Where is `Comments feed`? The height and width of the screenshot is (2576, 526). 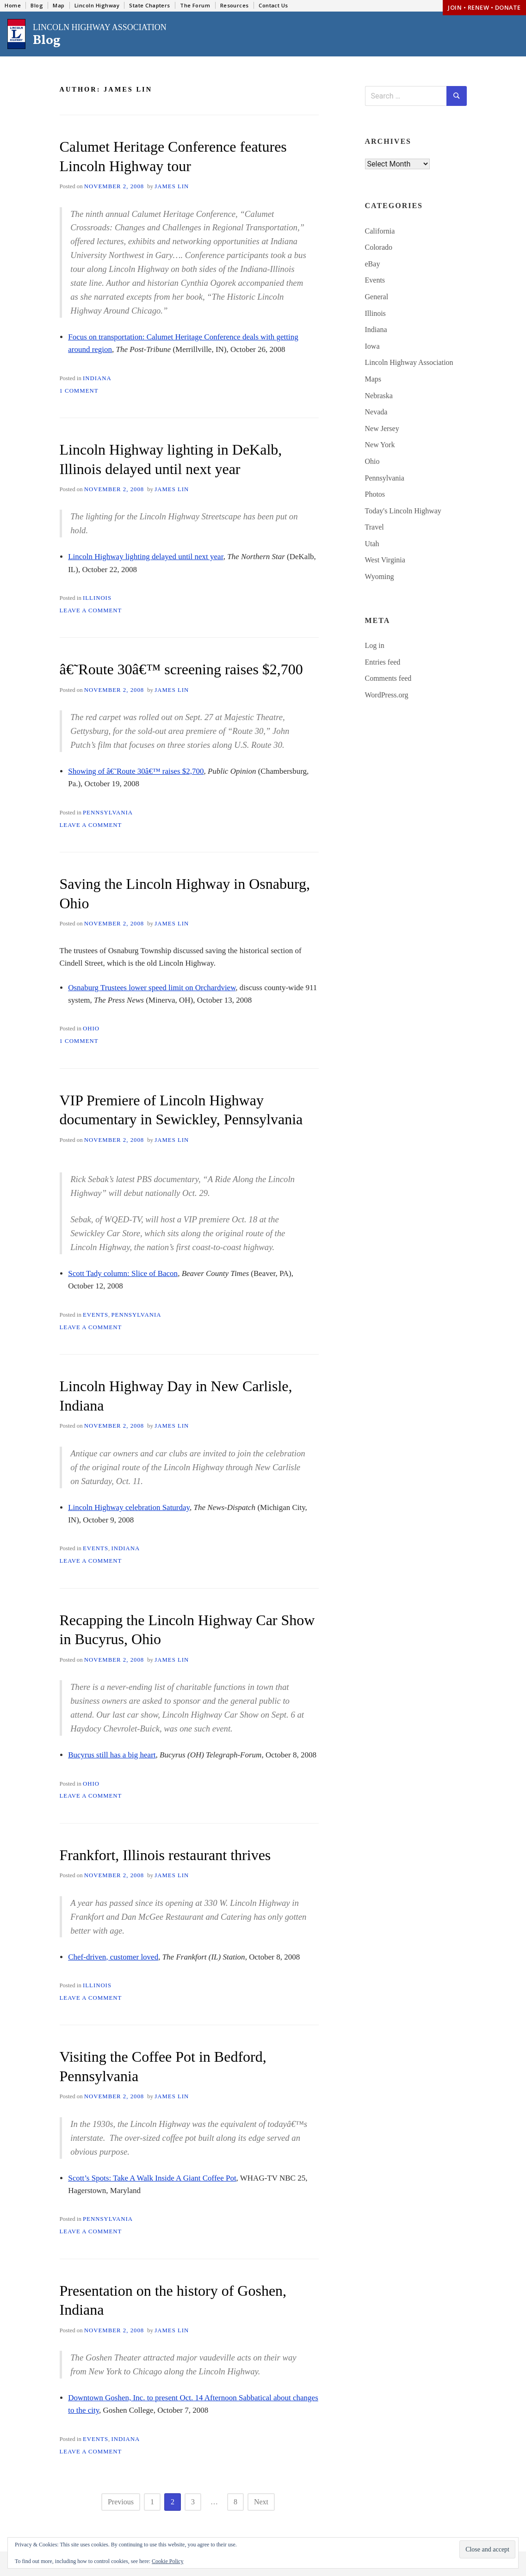 Comments feed is located at coordinates (388, 678).